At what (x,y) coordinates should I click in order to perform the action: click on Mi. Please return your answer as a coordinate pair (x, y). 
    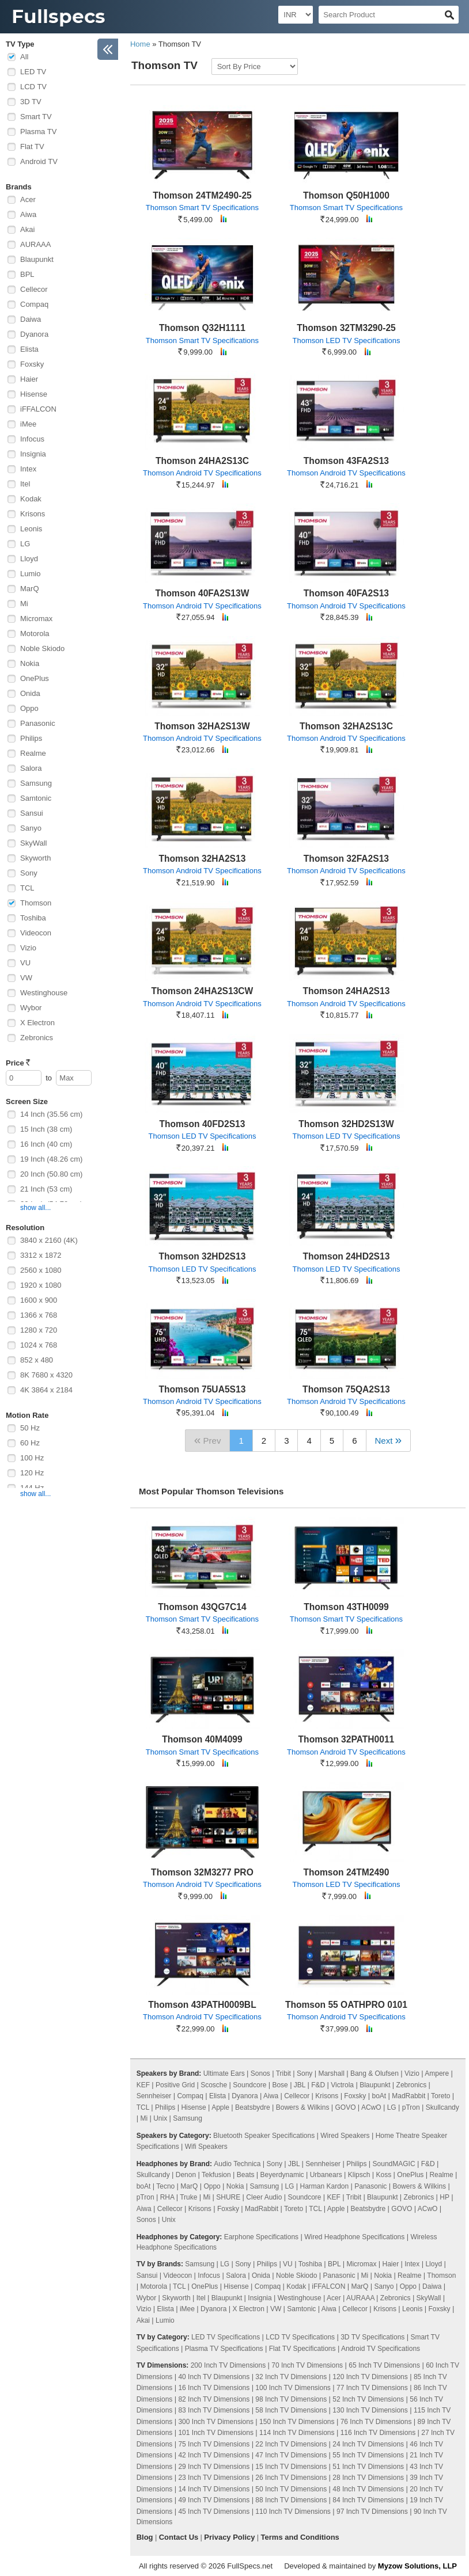
    Looking at the image, I should click on (24, 603).